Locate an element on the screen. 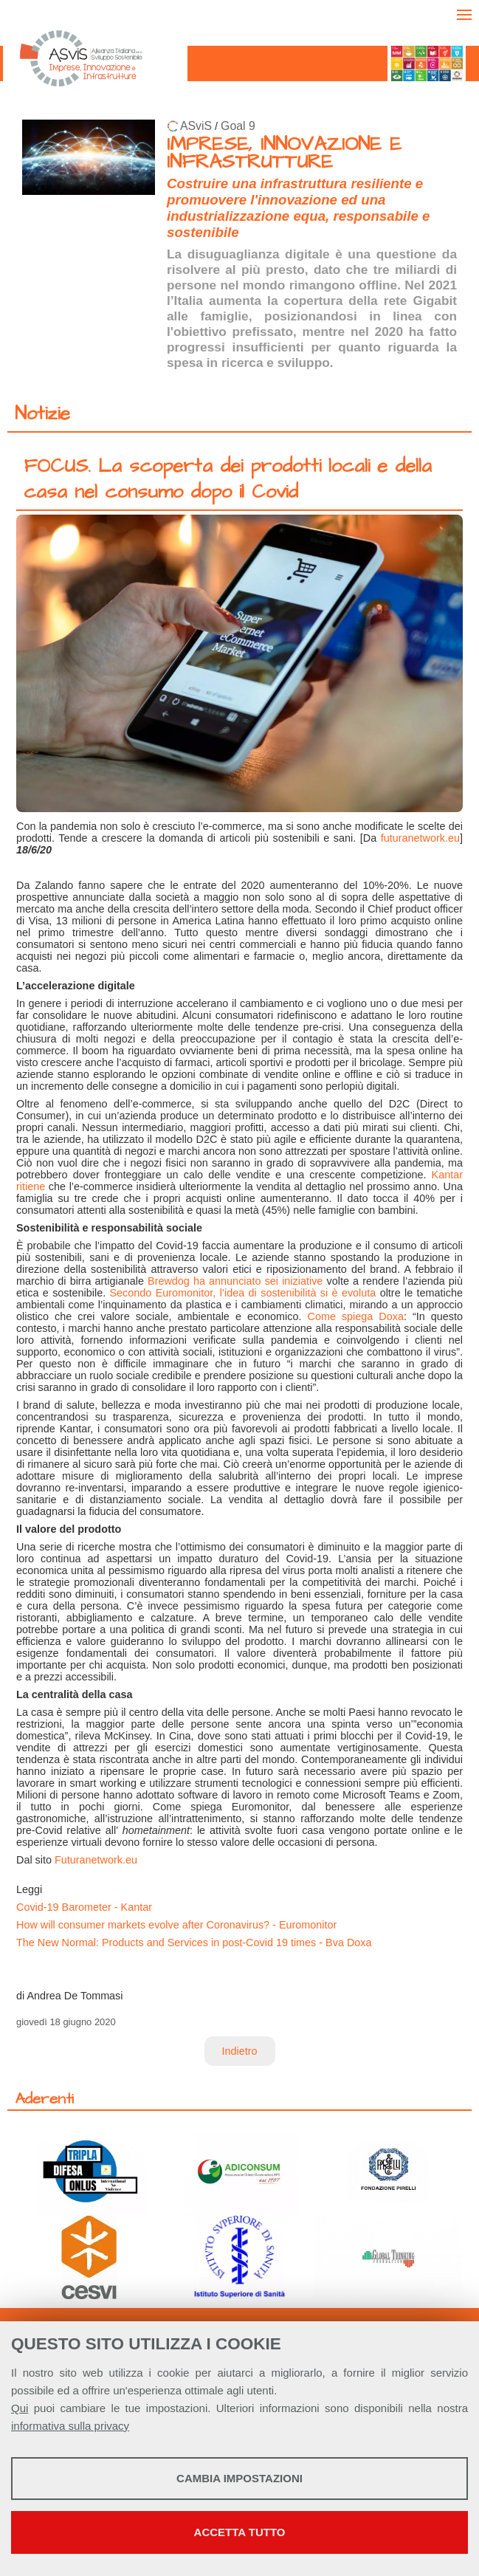  Futuranetwork.eu is located at coordinates (96, 1860).